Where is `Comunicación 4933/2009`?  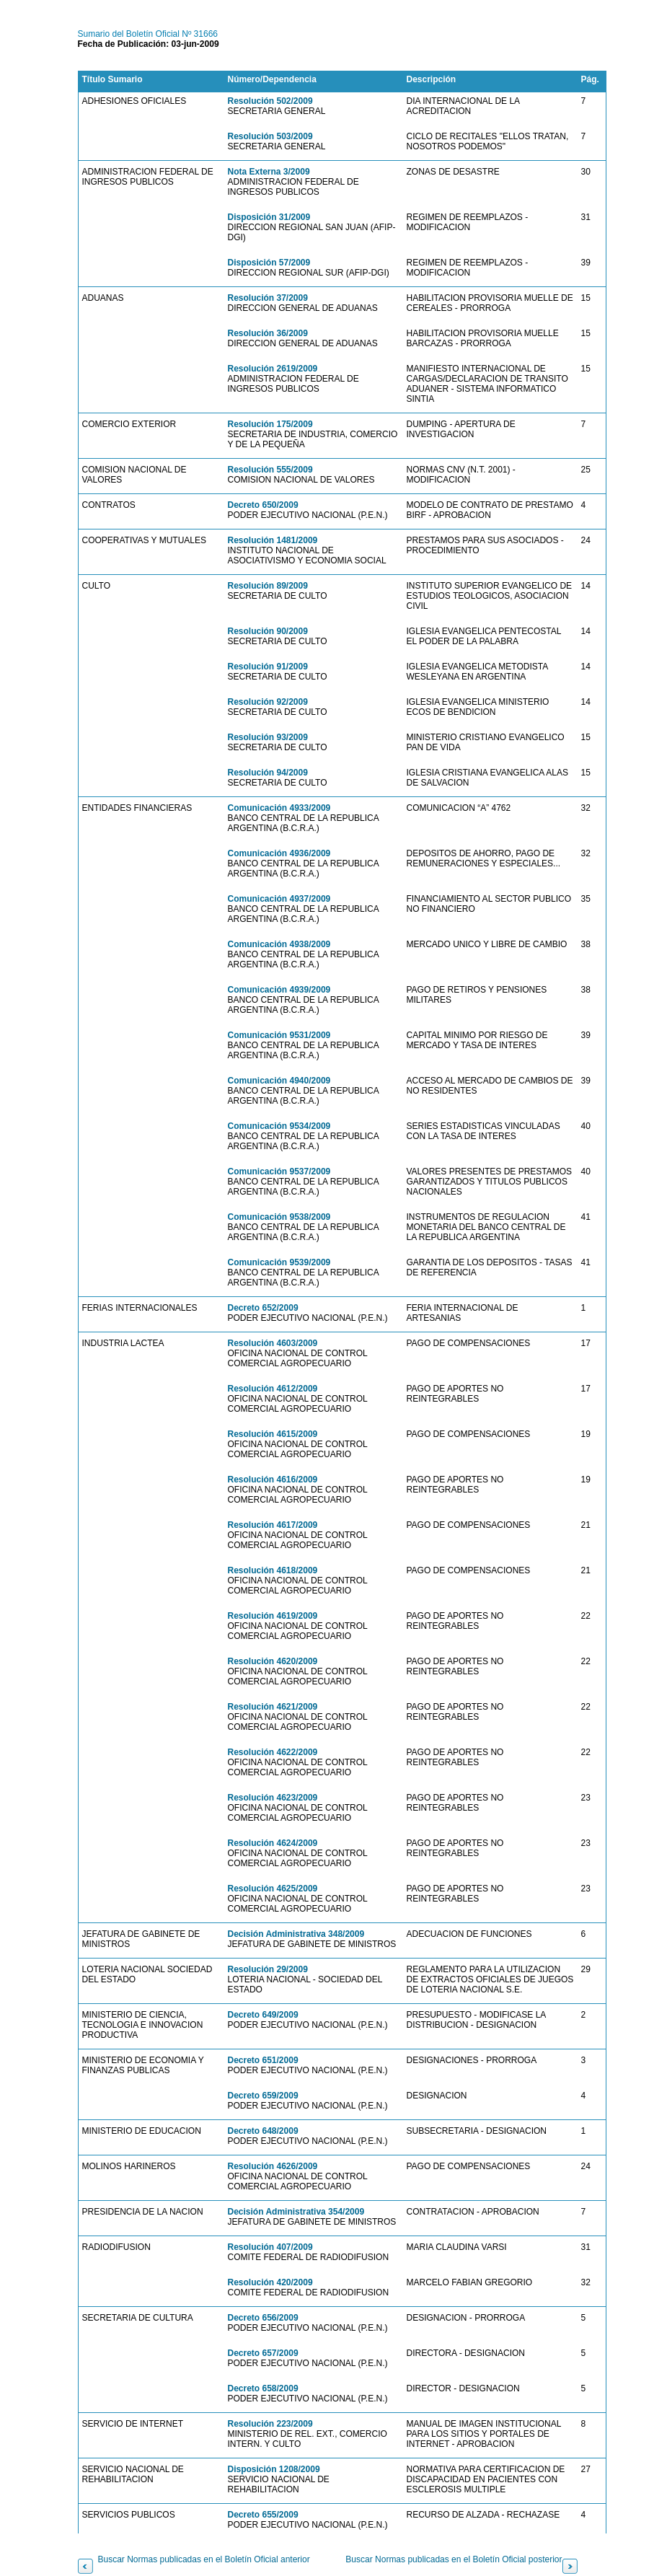
Comunicación 4933/2009 is located at coordinates (279, 808).